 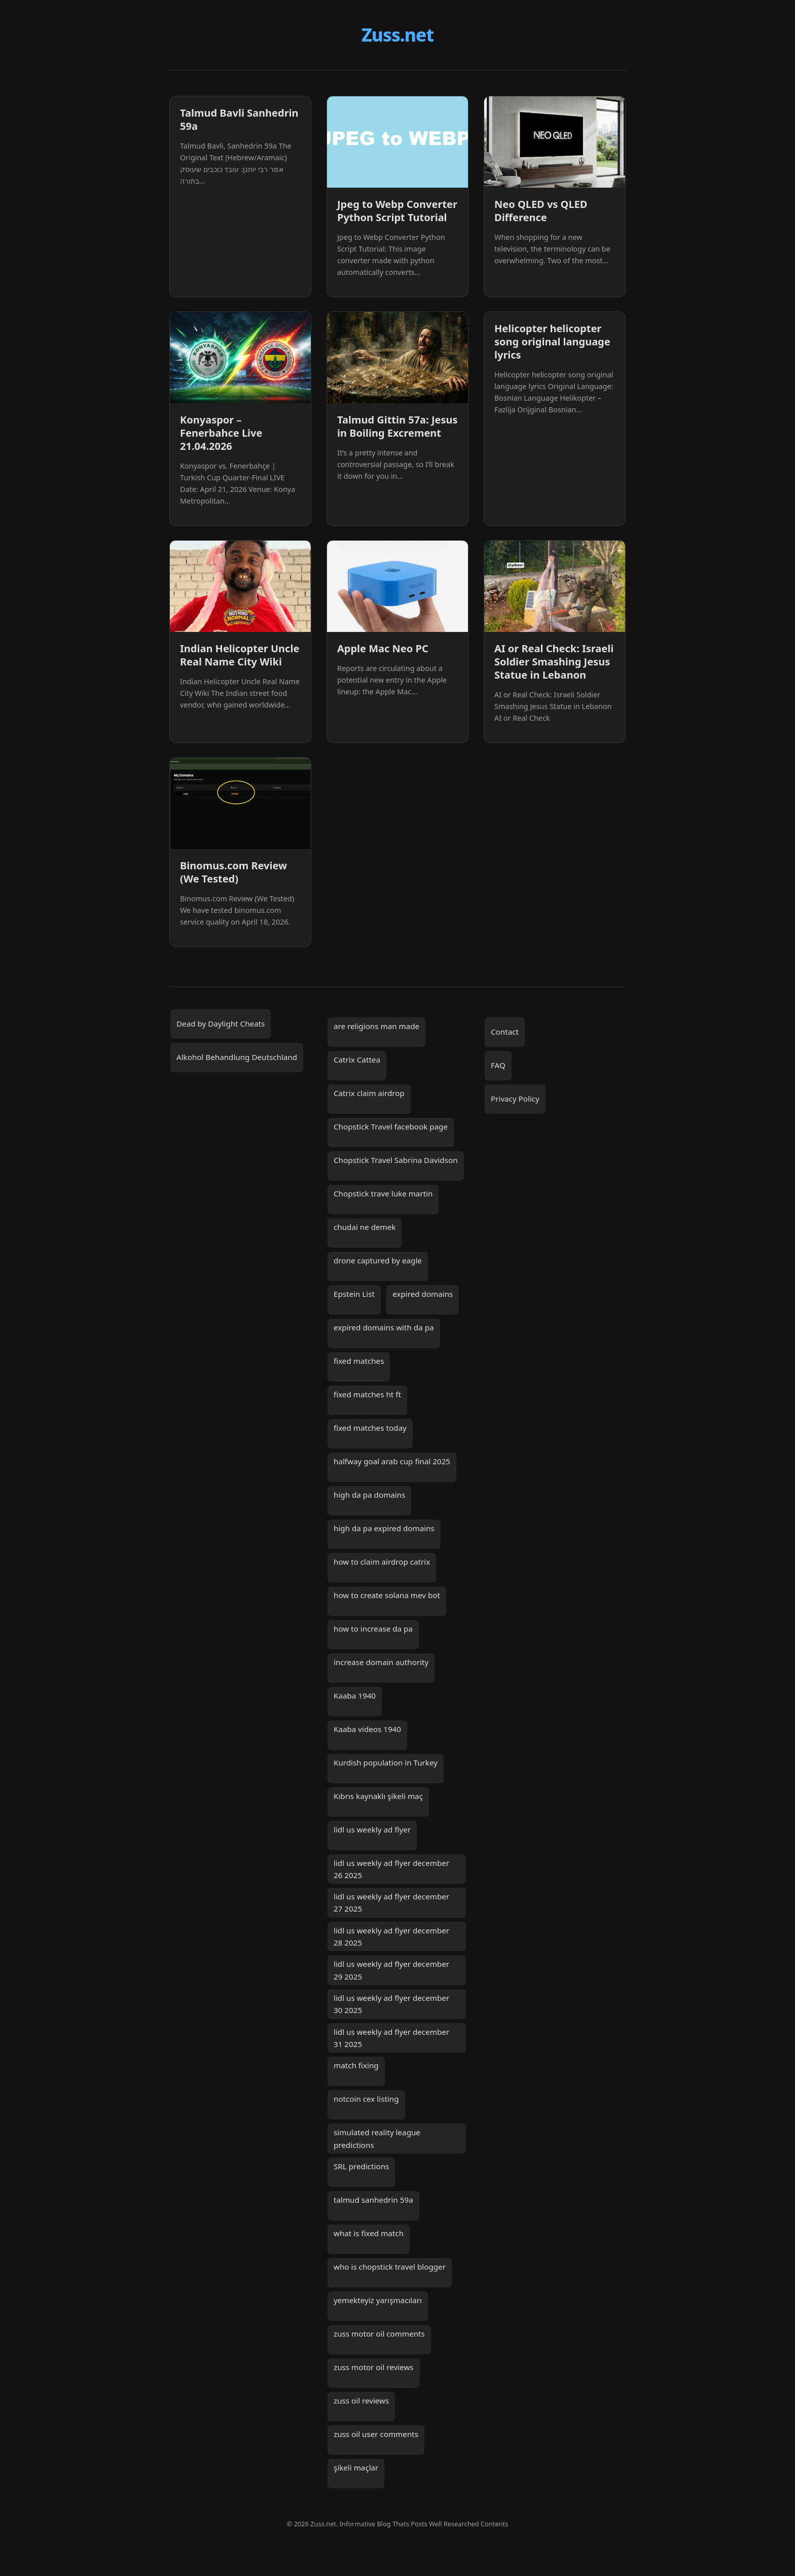 I want to click on [Apple Mac Neo PC], so click(x=397, y=586).